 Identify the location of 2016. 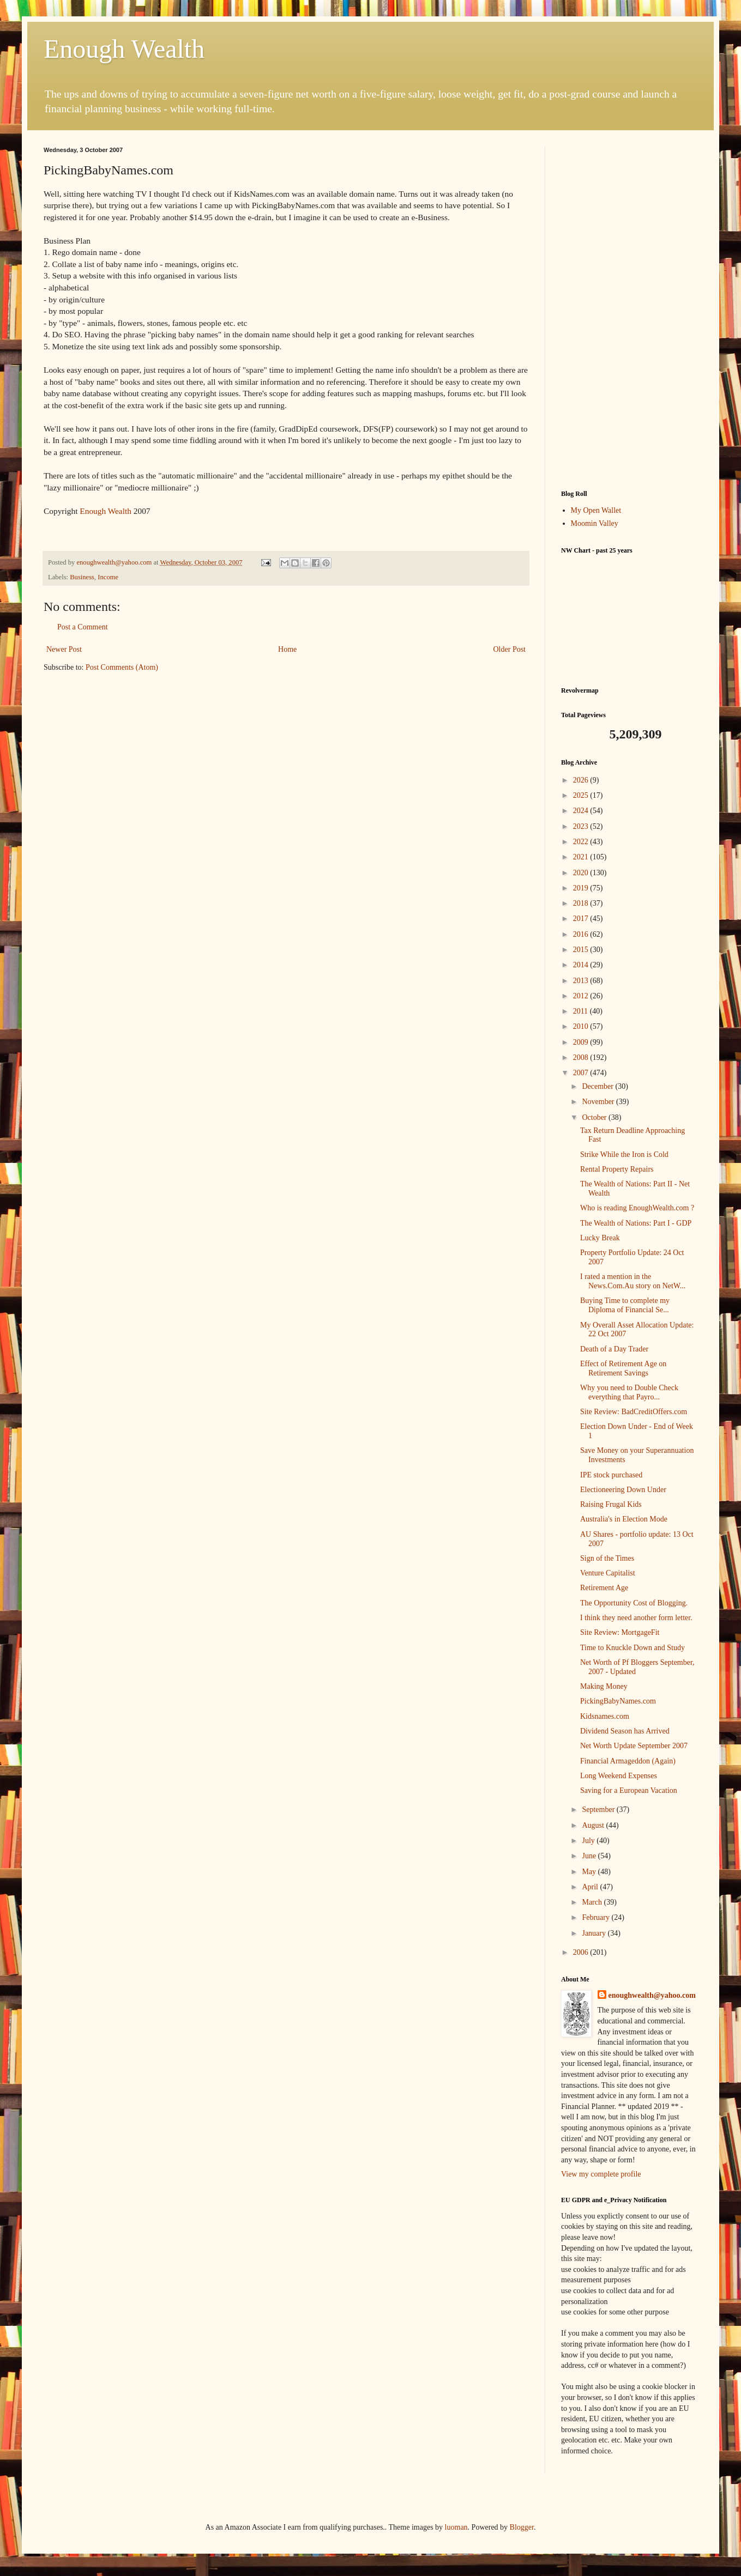
(582, 934).